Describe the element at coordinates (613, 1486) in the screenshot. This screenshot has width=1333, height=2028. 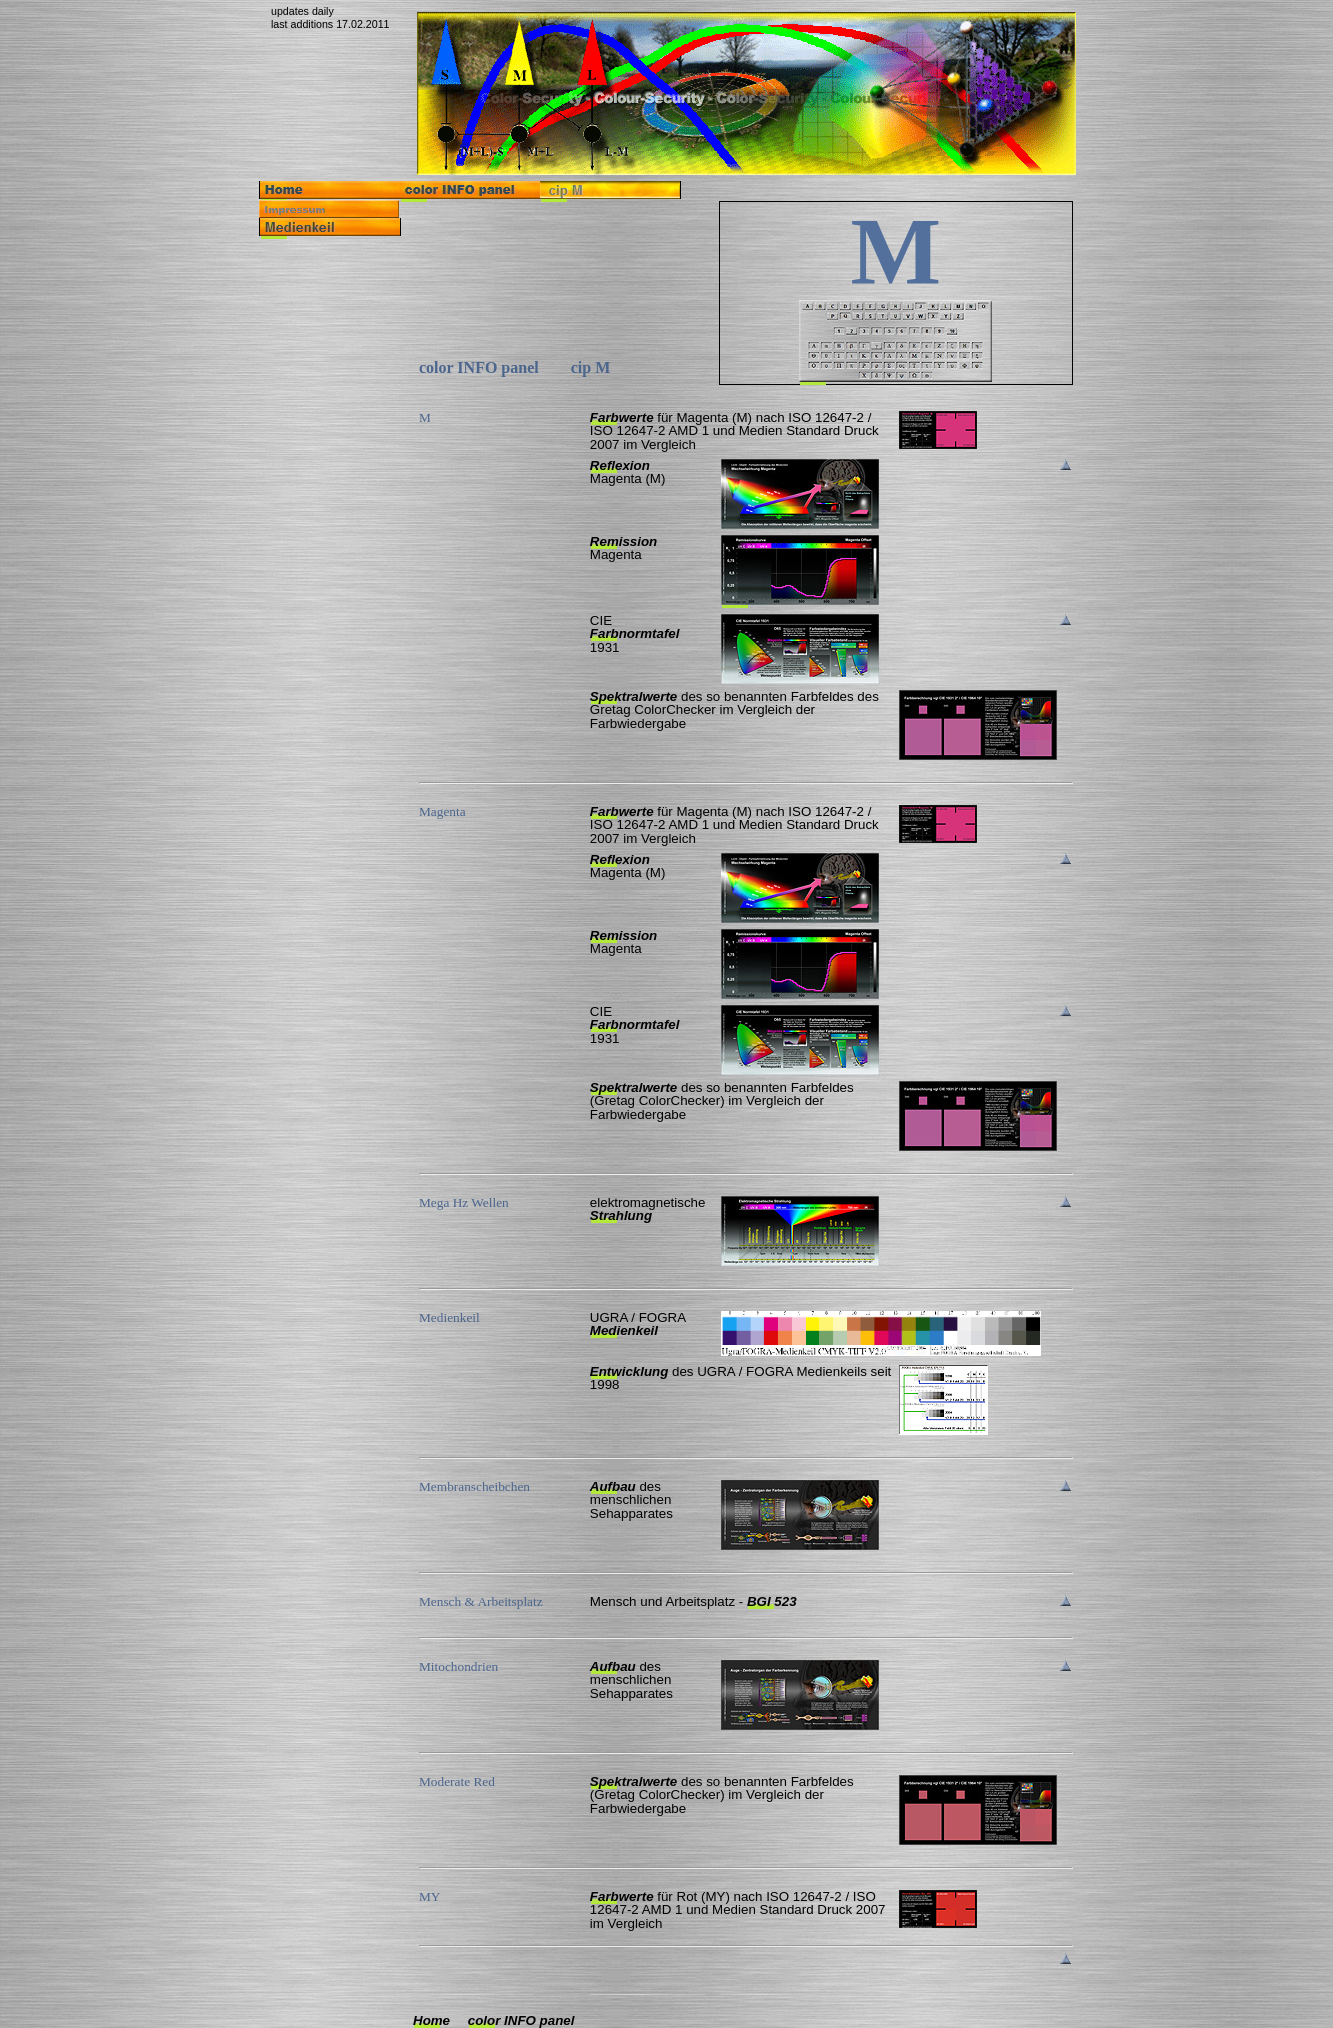
I see `Aufbau` at that location.